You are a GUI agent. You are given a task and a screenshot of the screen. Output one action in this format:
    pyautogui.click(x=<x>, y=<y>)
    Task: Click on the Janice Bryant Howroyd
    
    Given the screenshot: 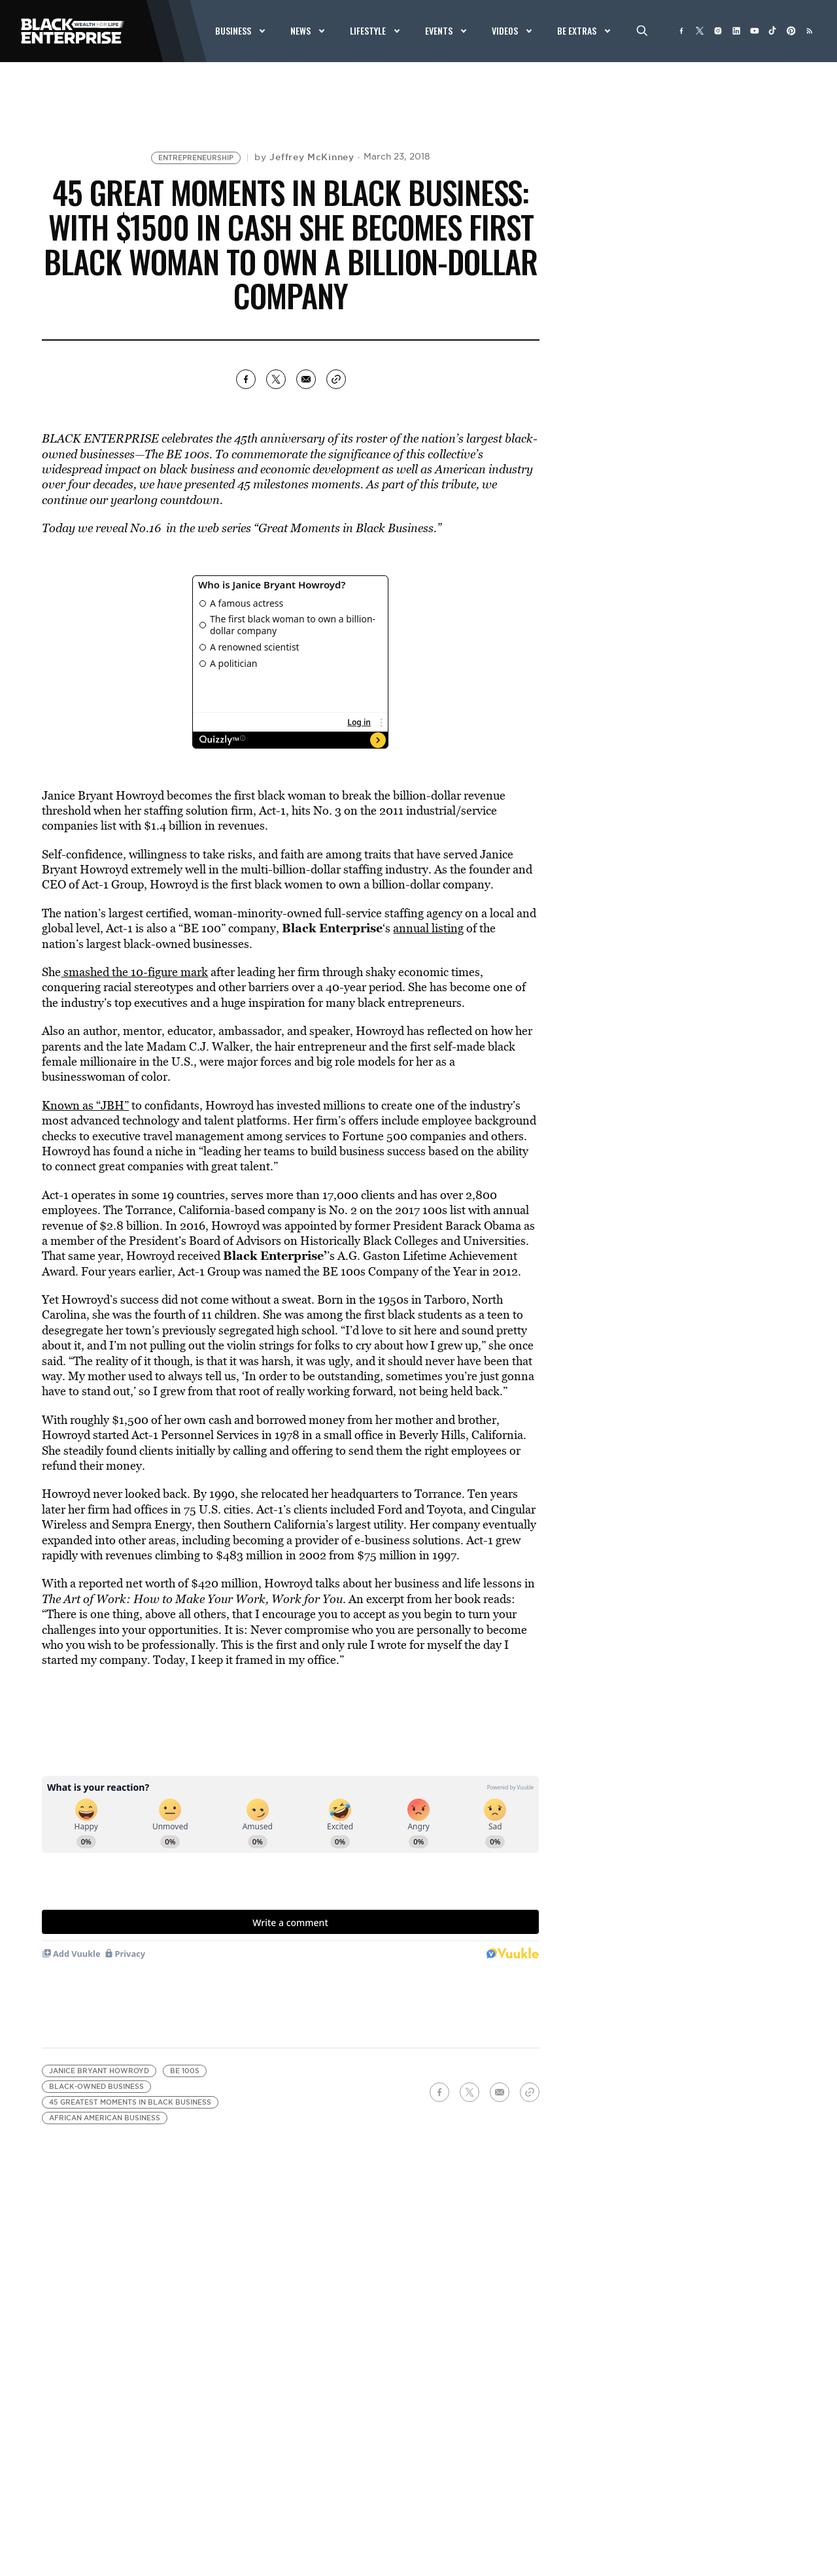 What is the action you would take?
    pyautogui.click(x=99, y=2071)
    